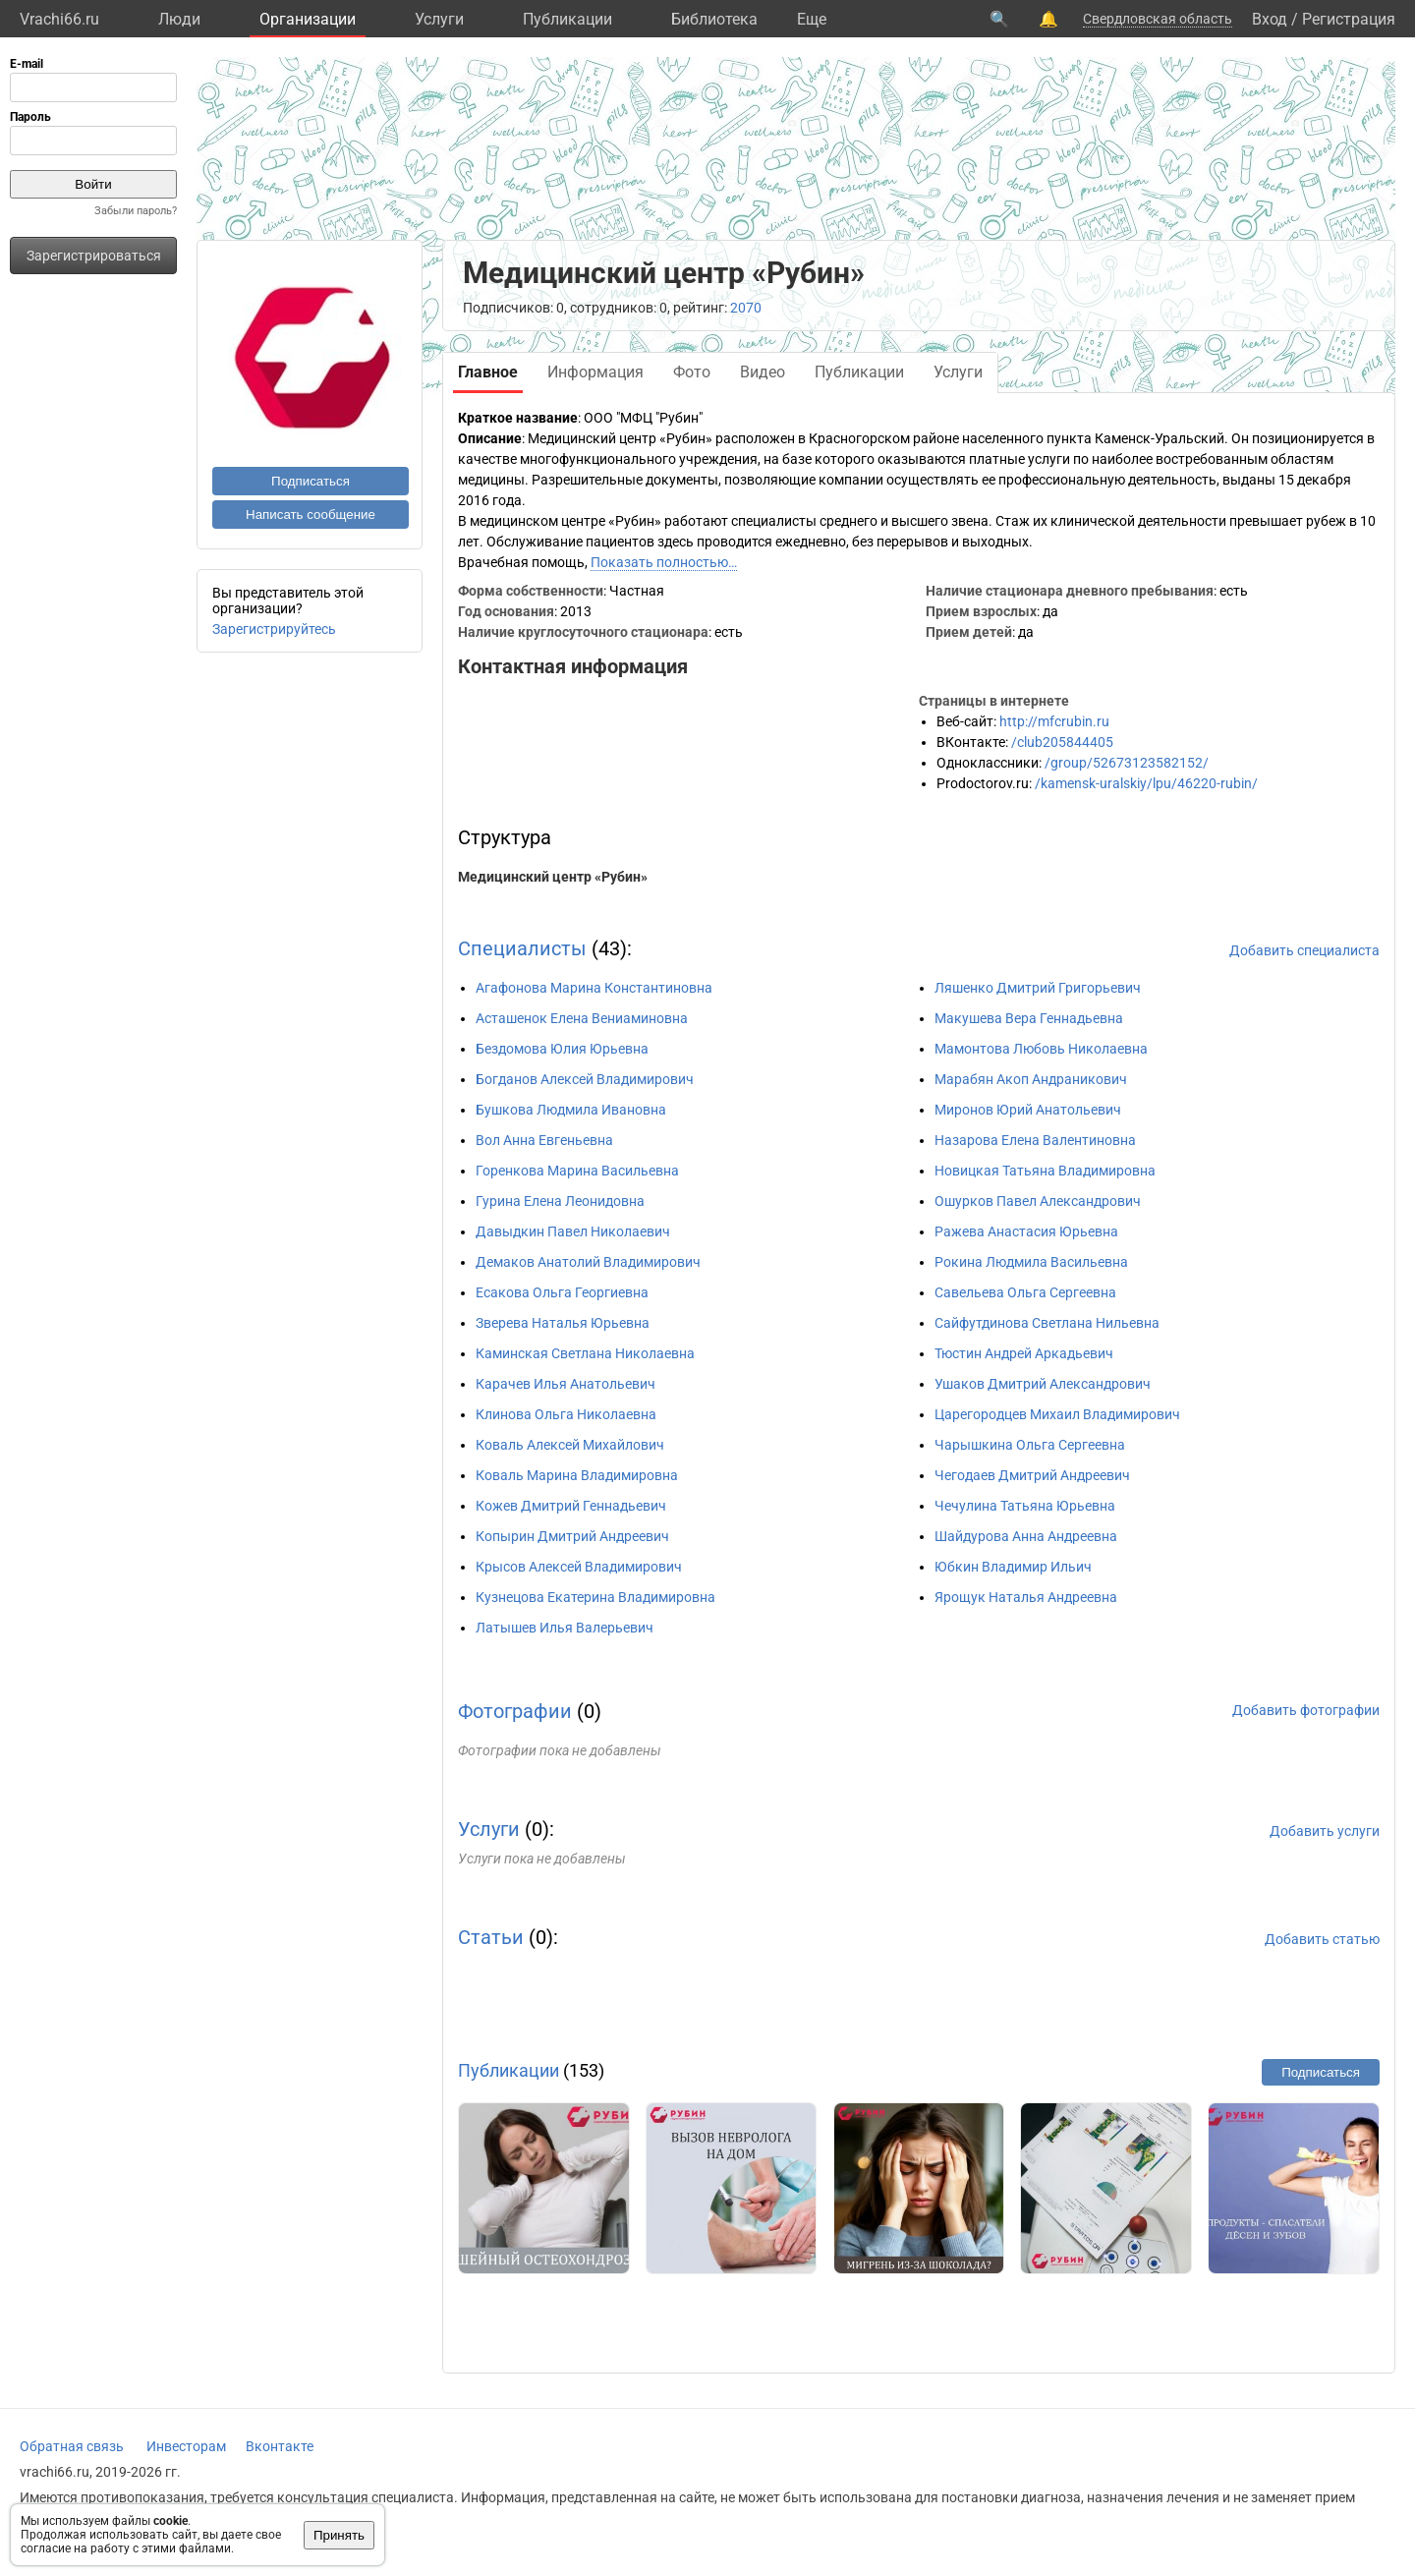 This screenshot has height=2576, width=1415. Describe the element at coordinates (588, 1262) in the screenshot. I see `Демаков Анатолий Владимирович` at that location.